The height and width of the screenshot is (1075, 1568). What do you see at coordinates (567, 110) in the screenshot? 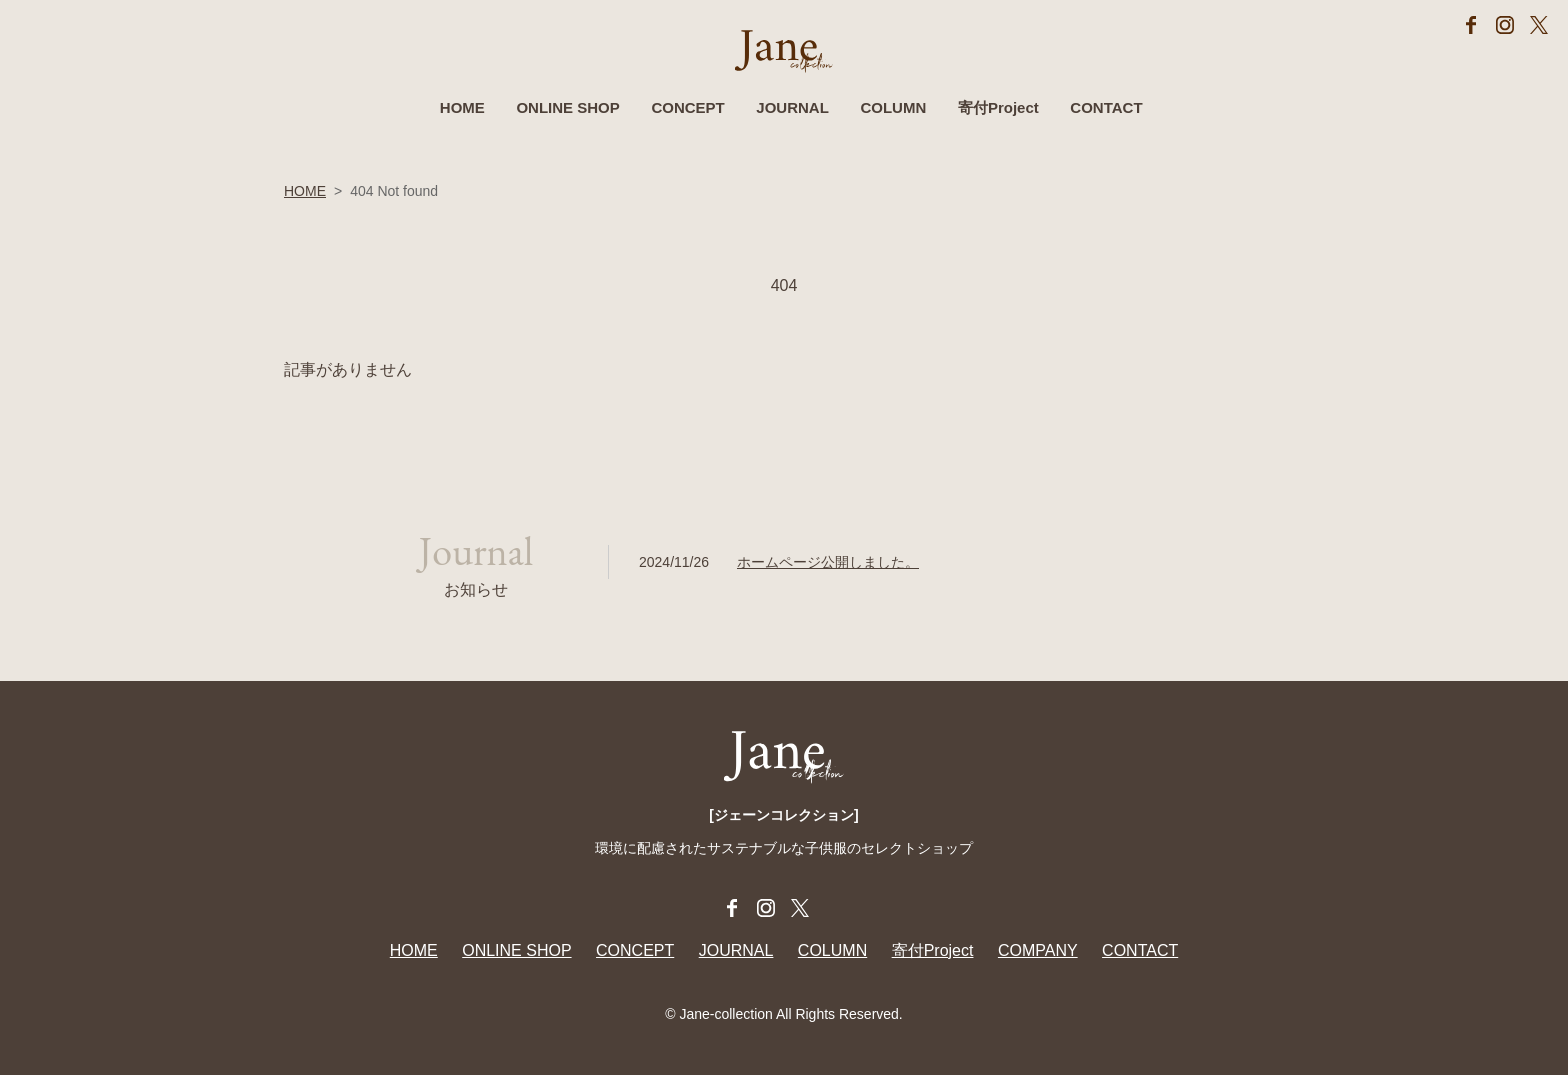
I see `ONLINE SHOP` at bounding box center [567, 110].